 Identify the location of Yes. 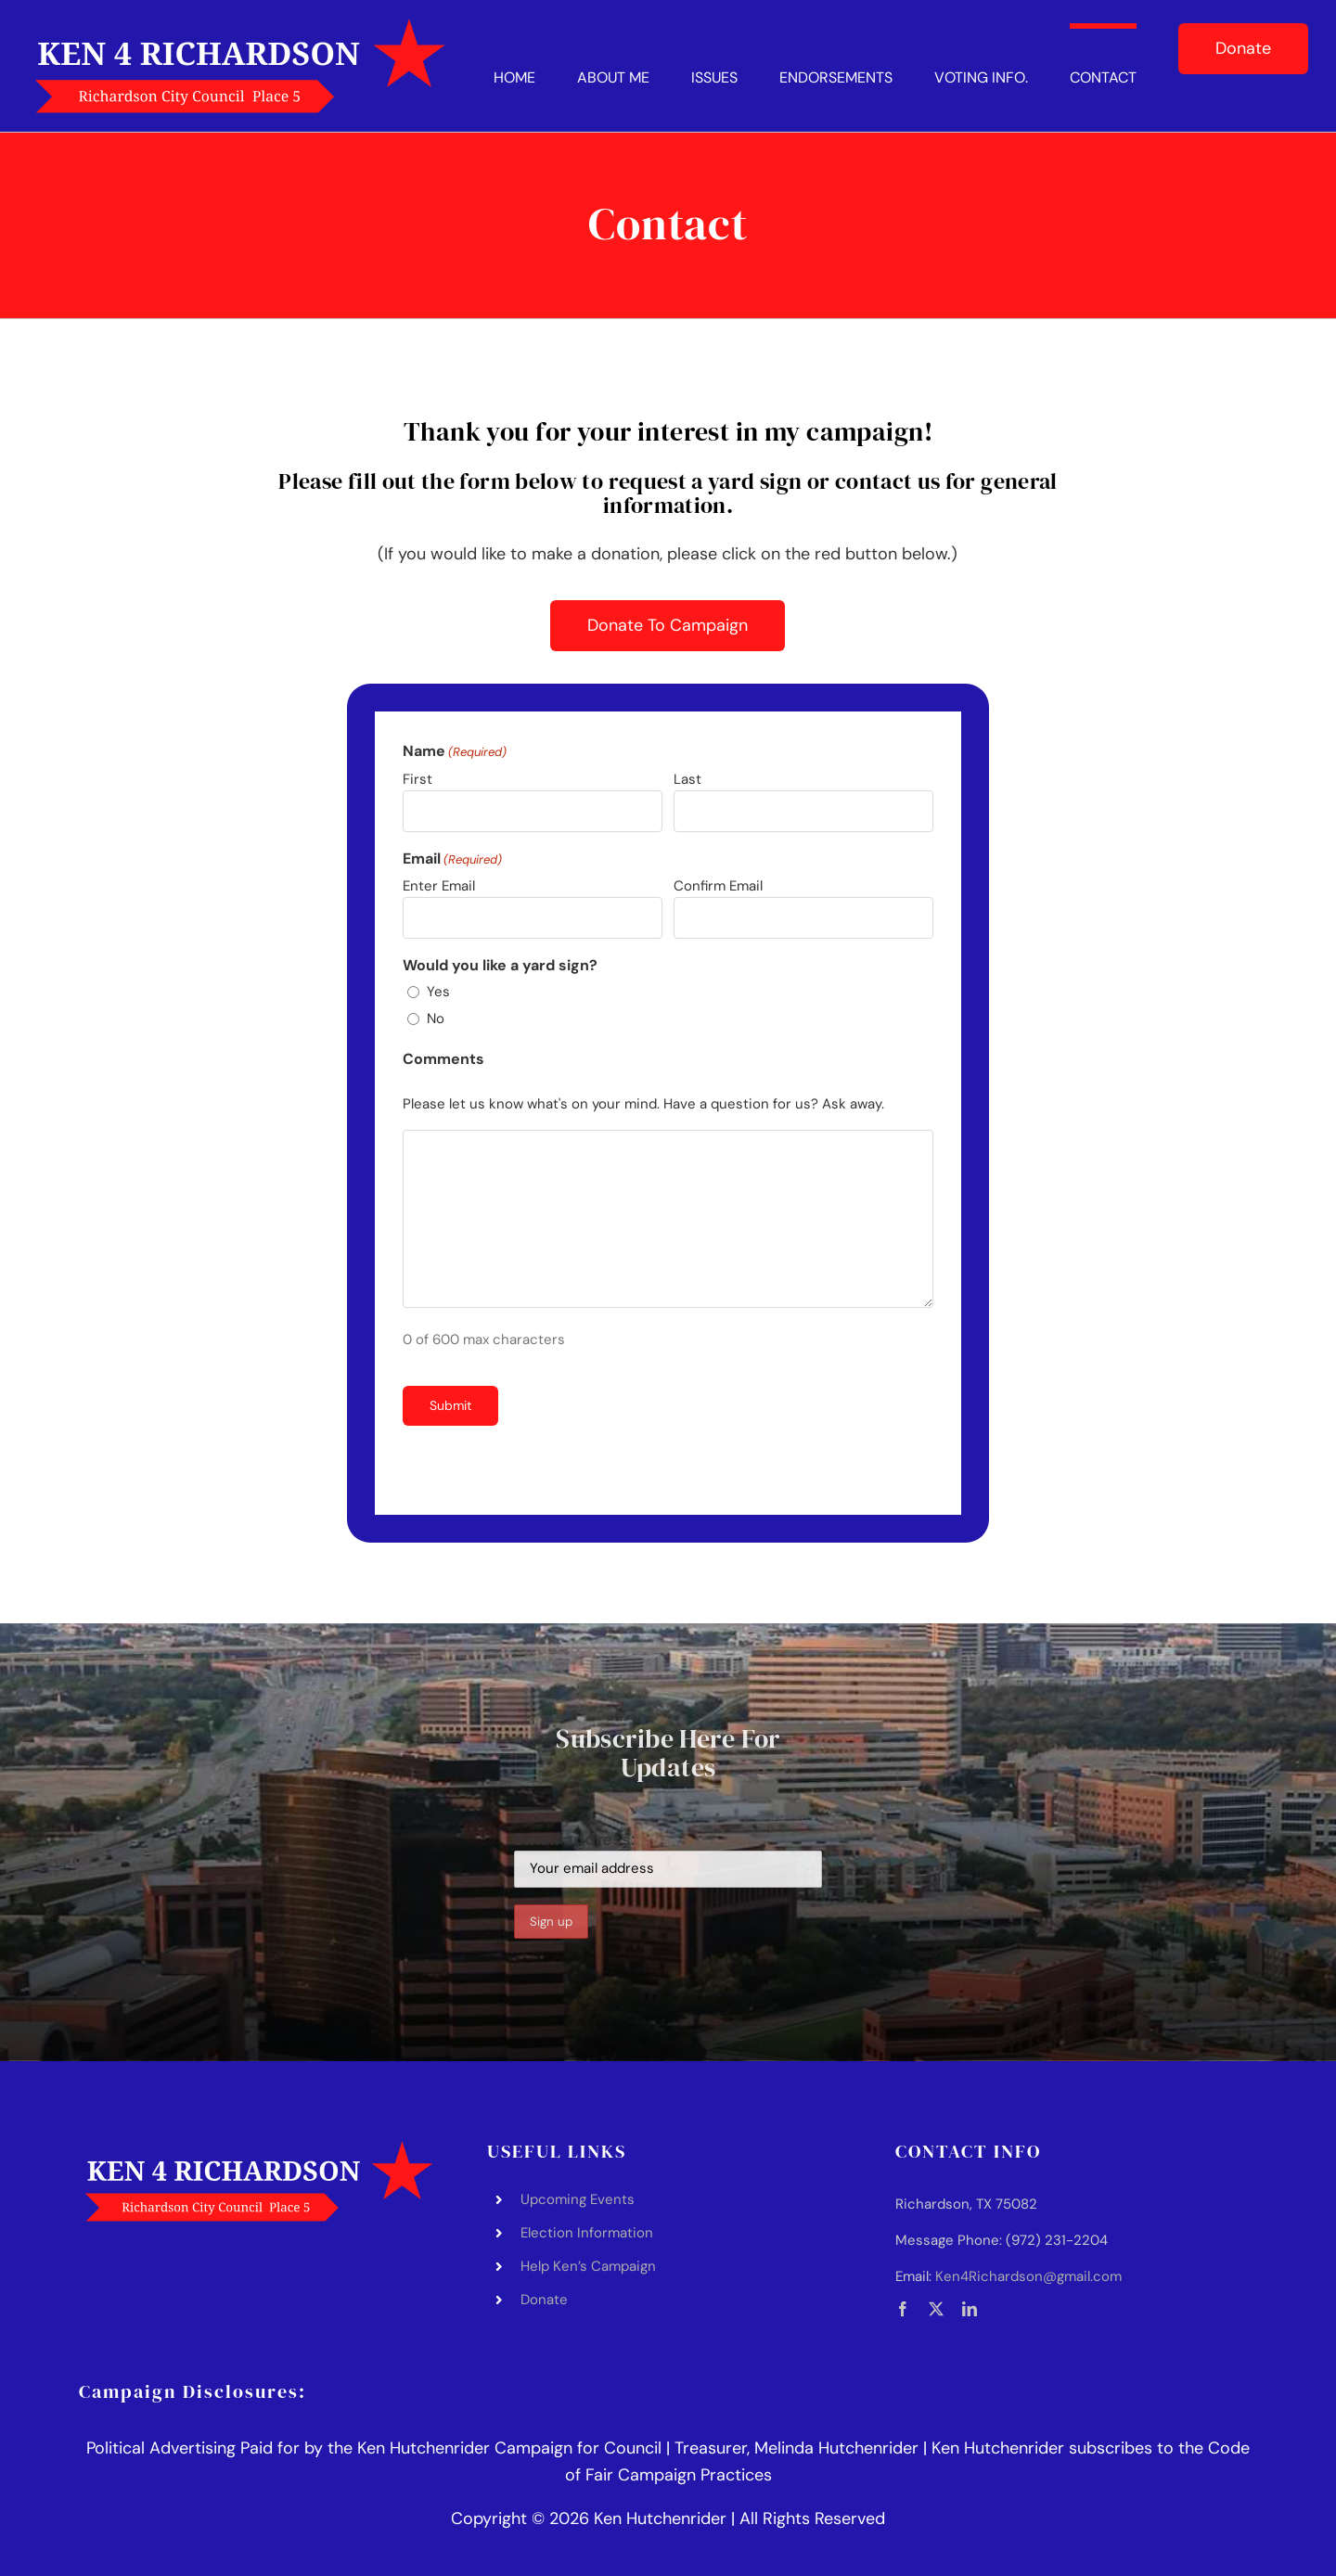
(438, 991).